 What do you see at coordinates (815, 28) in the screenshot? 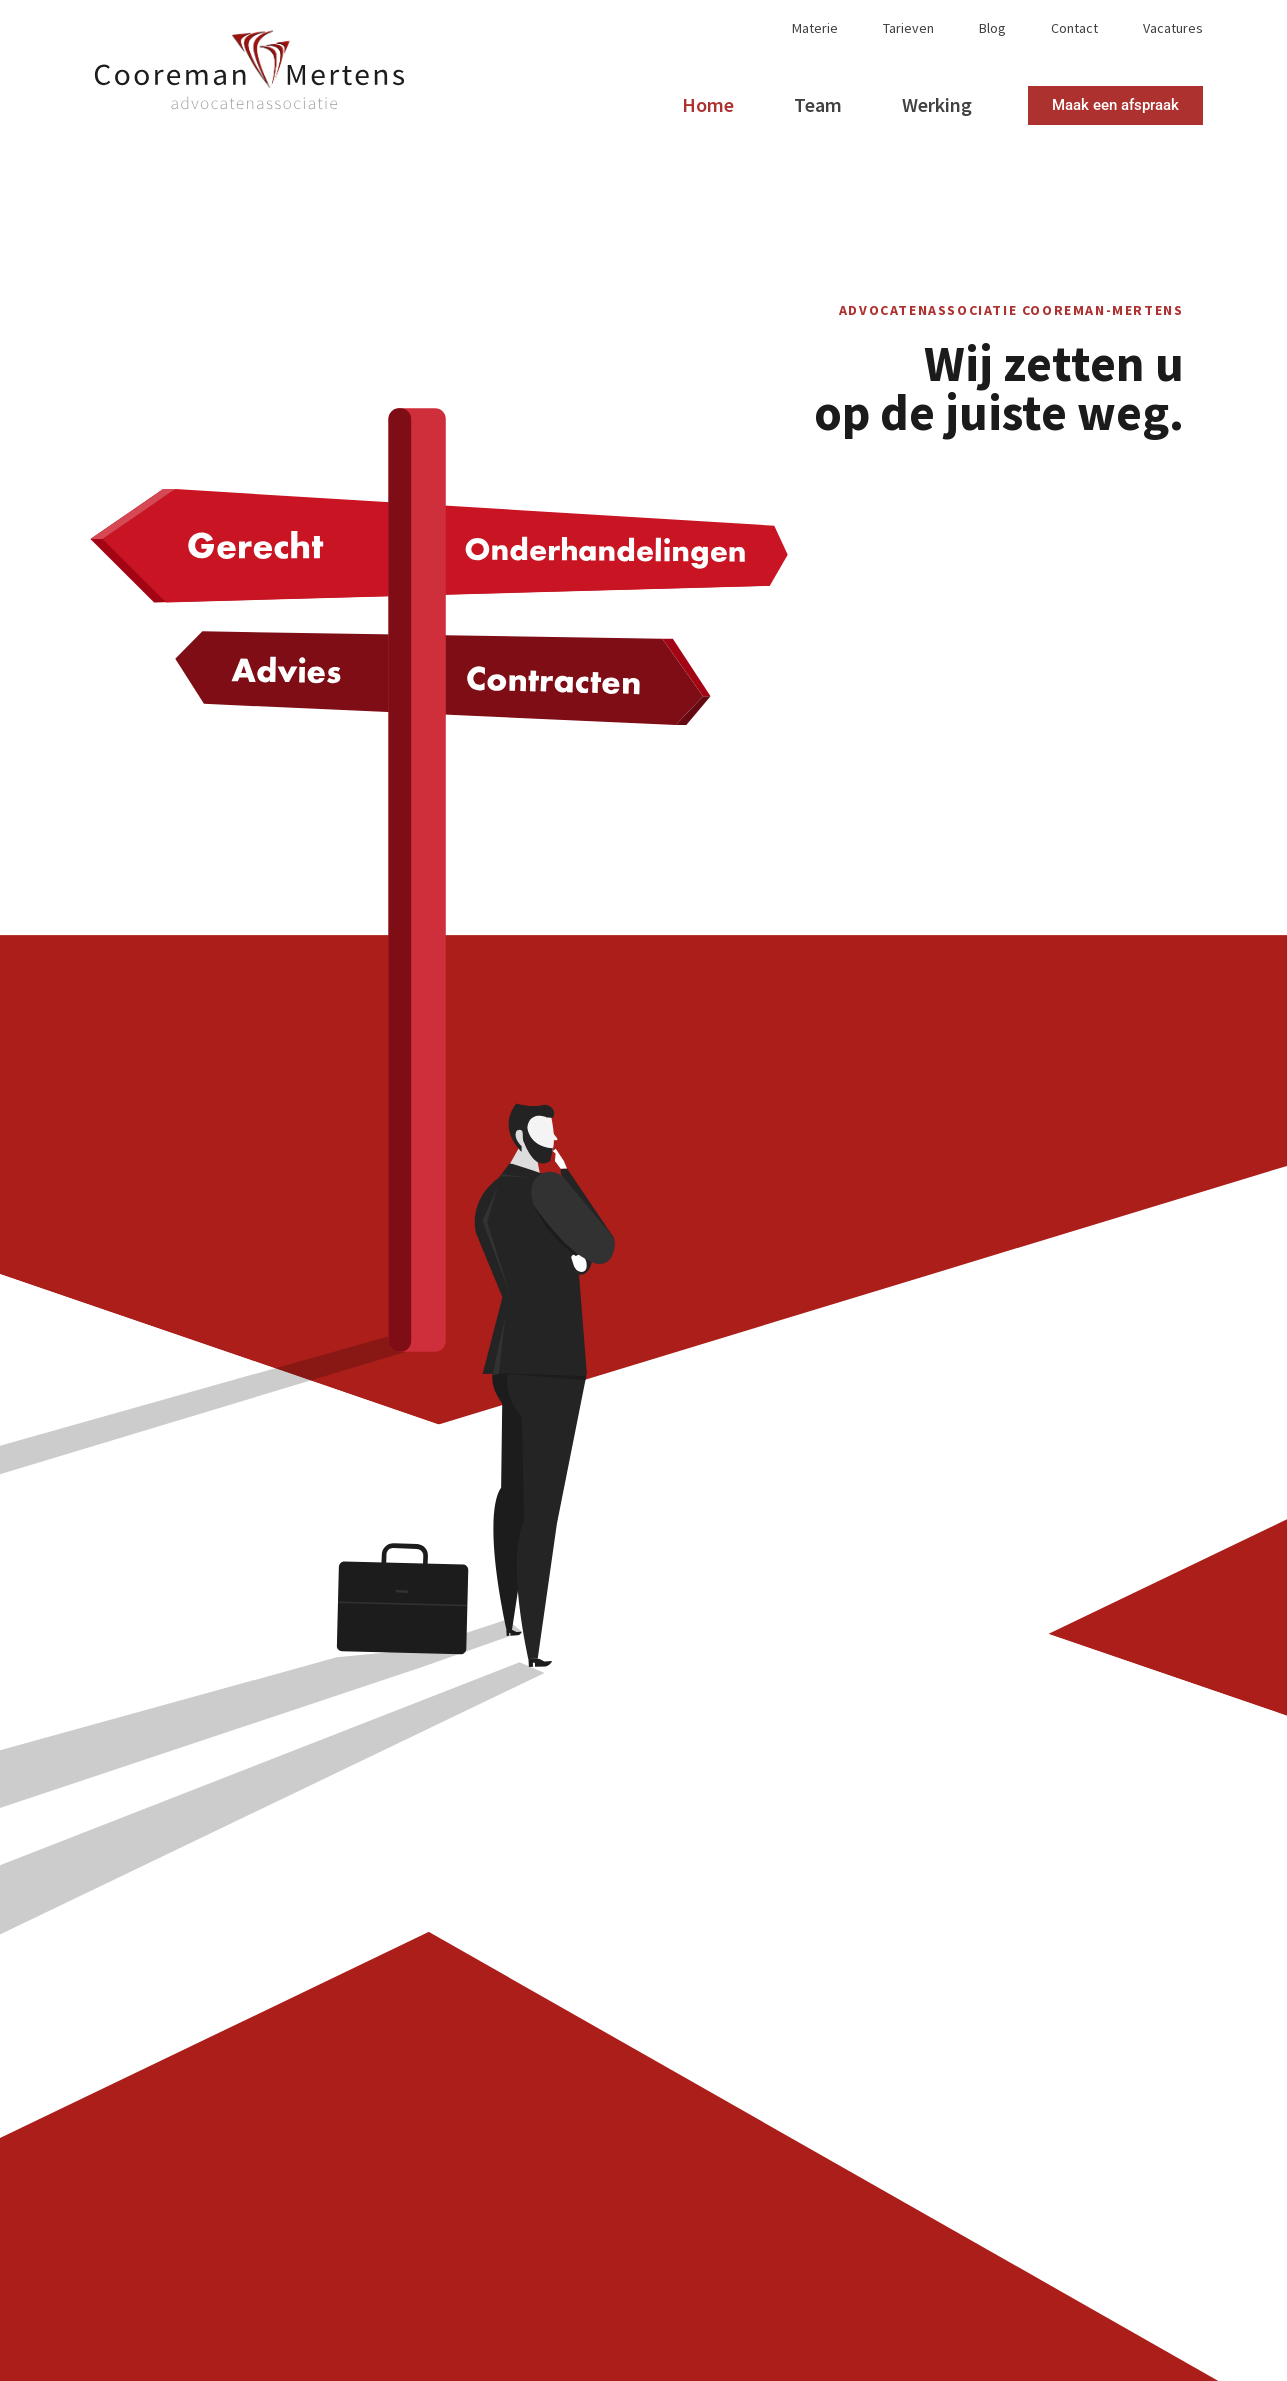
I see `Materie` at bounding box center [815, 28].